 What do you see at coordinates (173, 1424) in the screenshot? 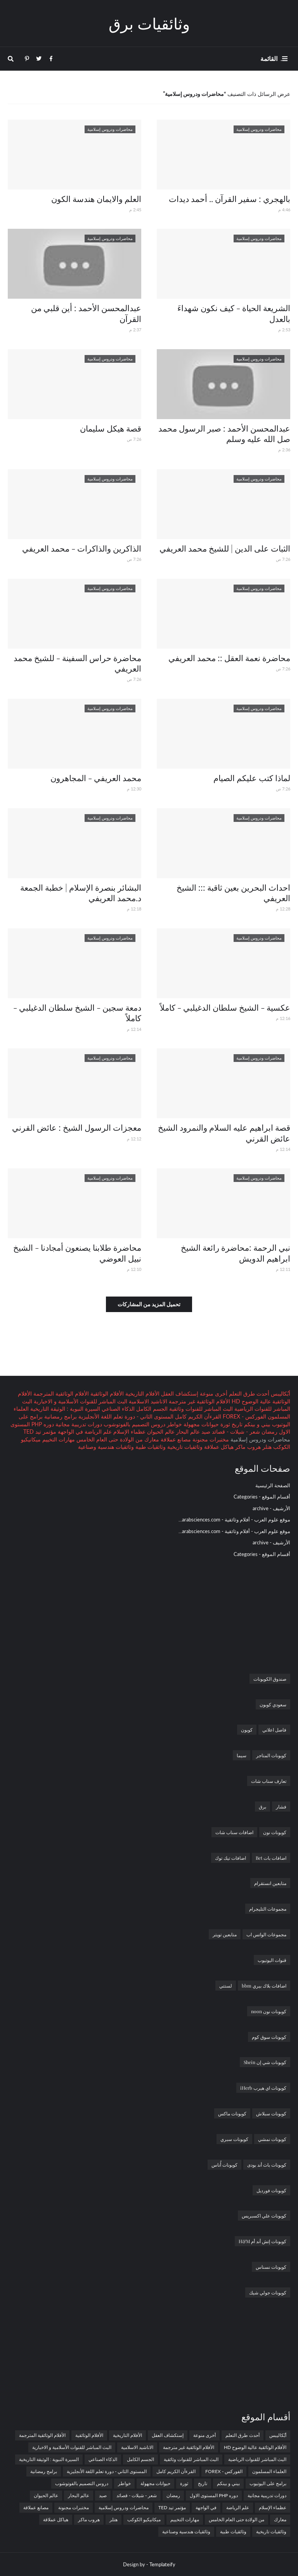
I see `خواطر` at bounding box center [173, 1424].